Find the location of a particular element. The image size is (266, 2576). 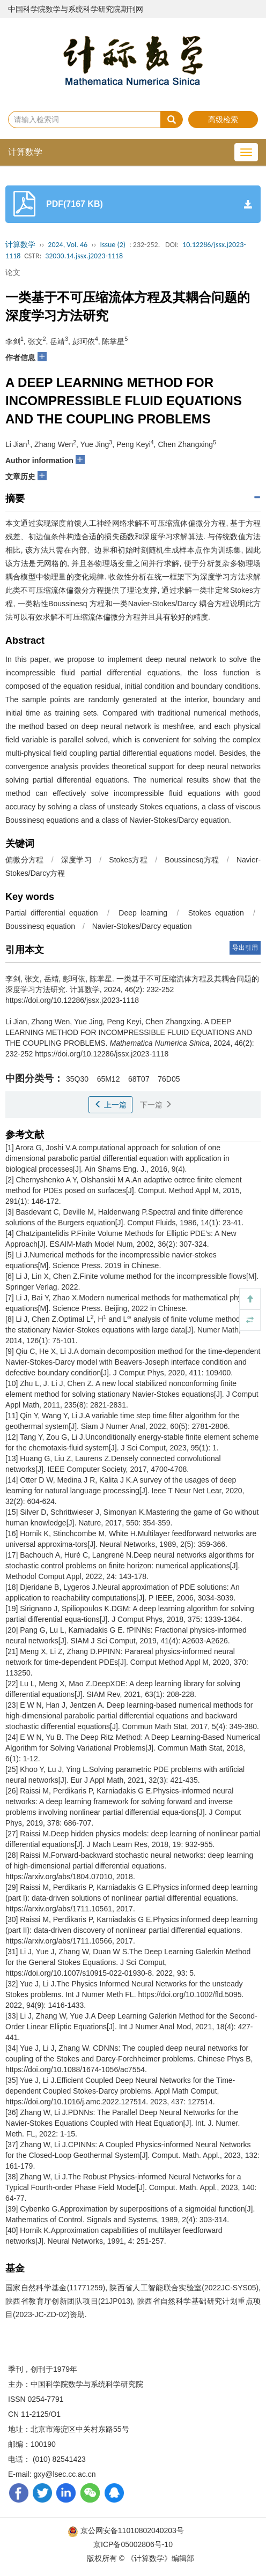

Boussinesq equation is located at coordinates (40, 926).